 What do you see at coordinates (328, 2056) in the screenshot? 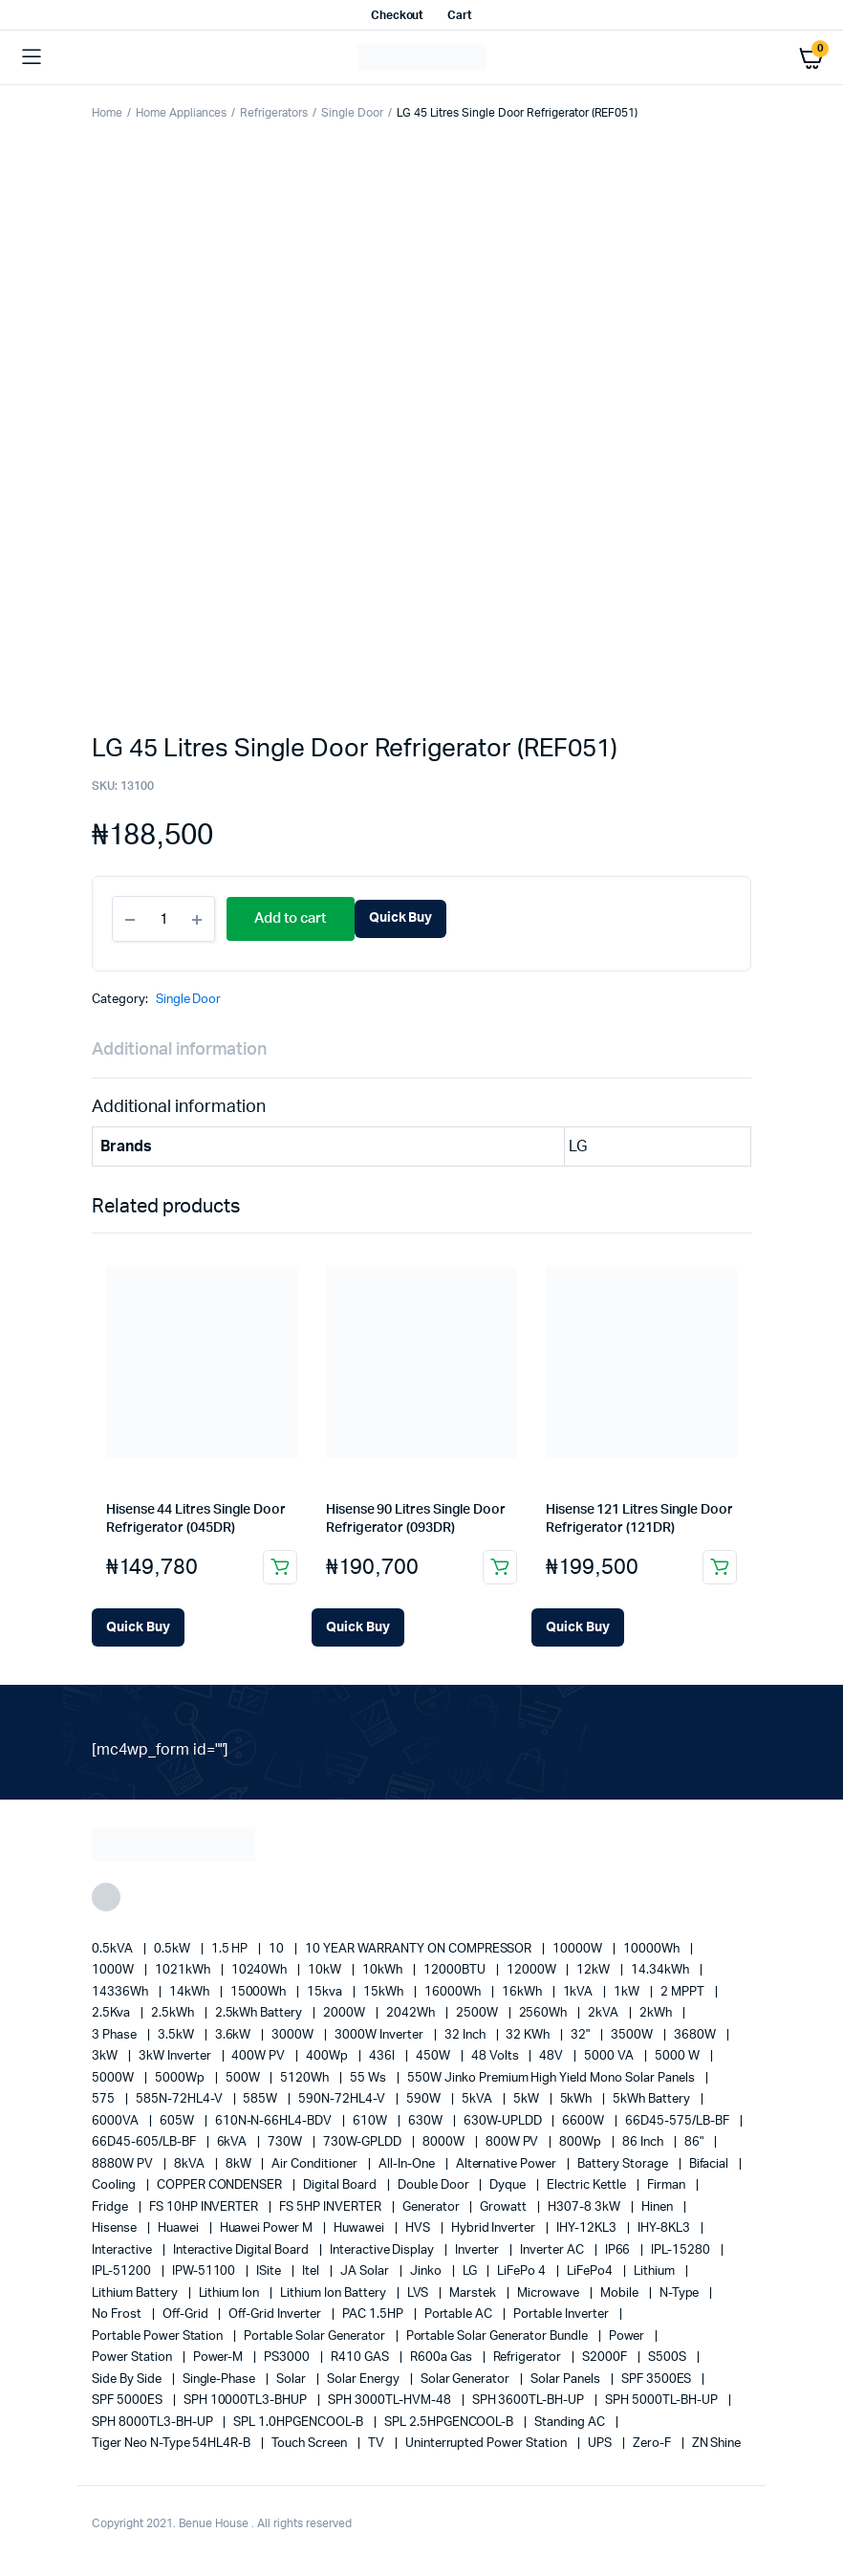
I see `400Wp` at bounding box center [328, 2056].